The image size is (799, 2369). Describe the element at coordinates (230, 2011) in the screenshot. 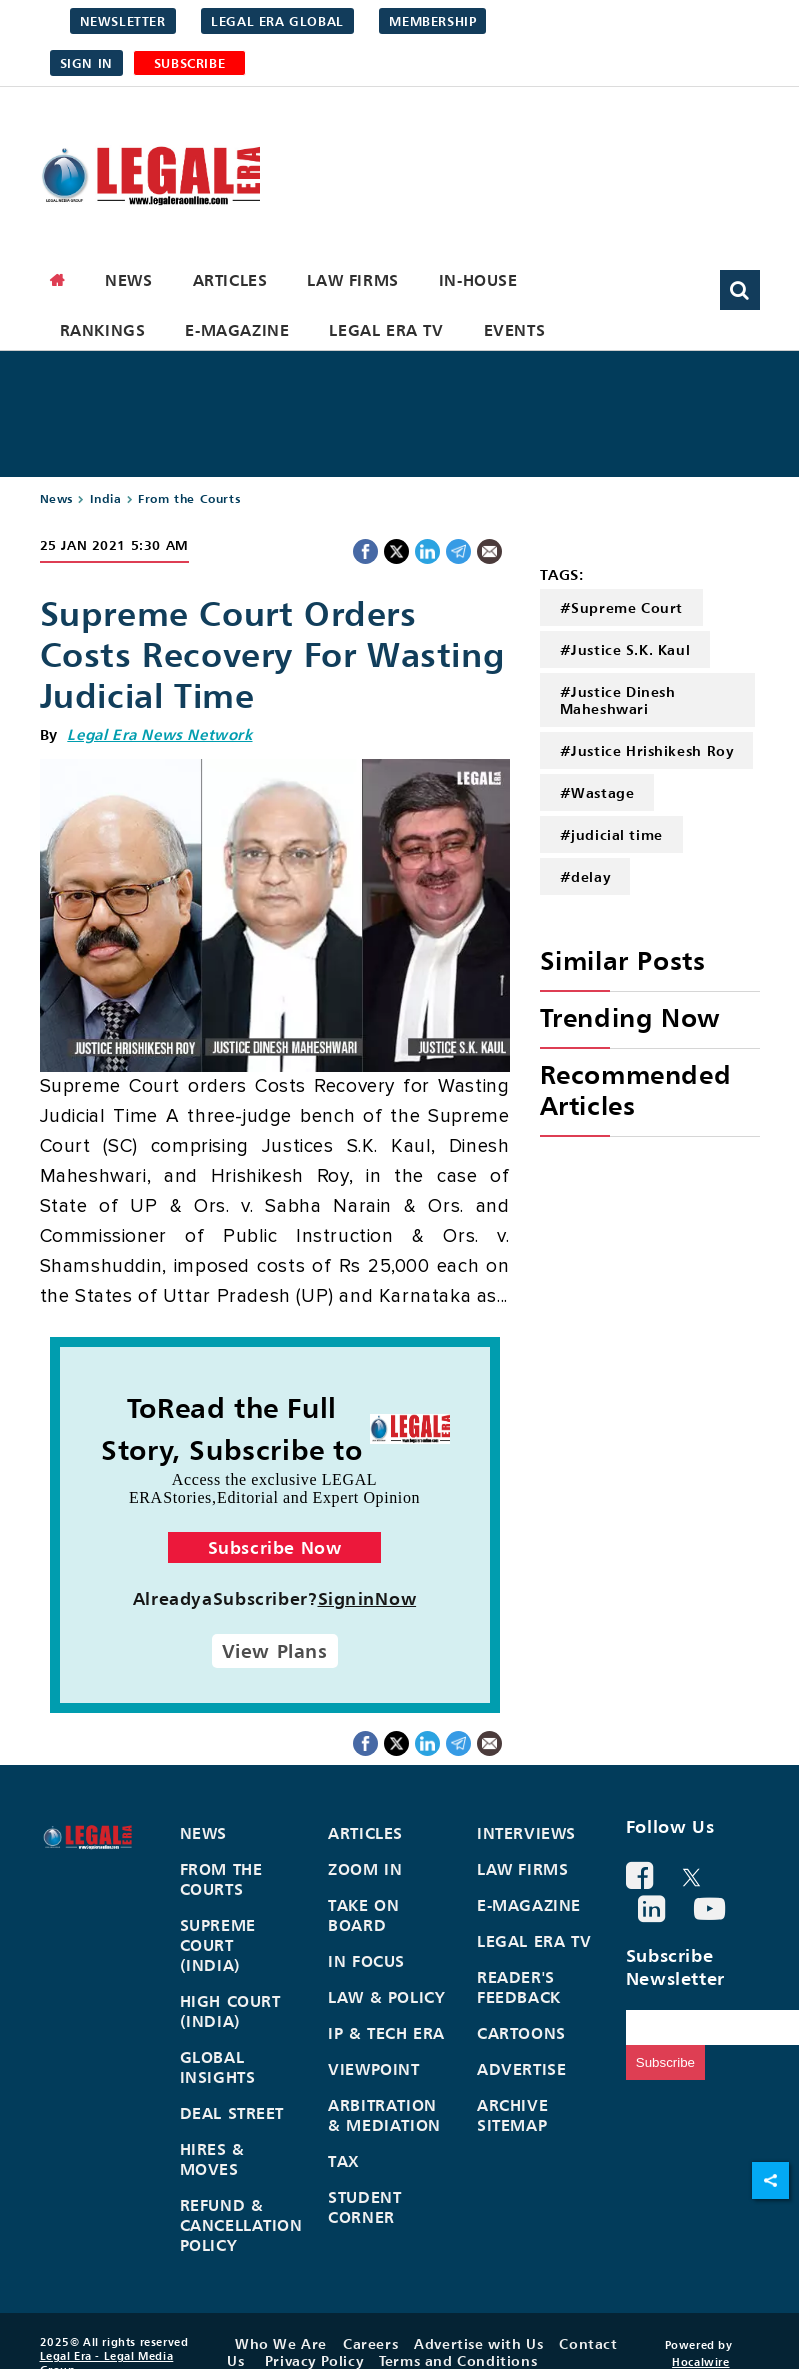

I see `High Court (India)` at that location.